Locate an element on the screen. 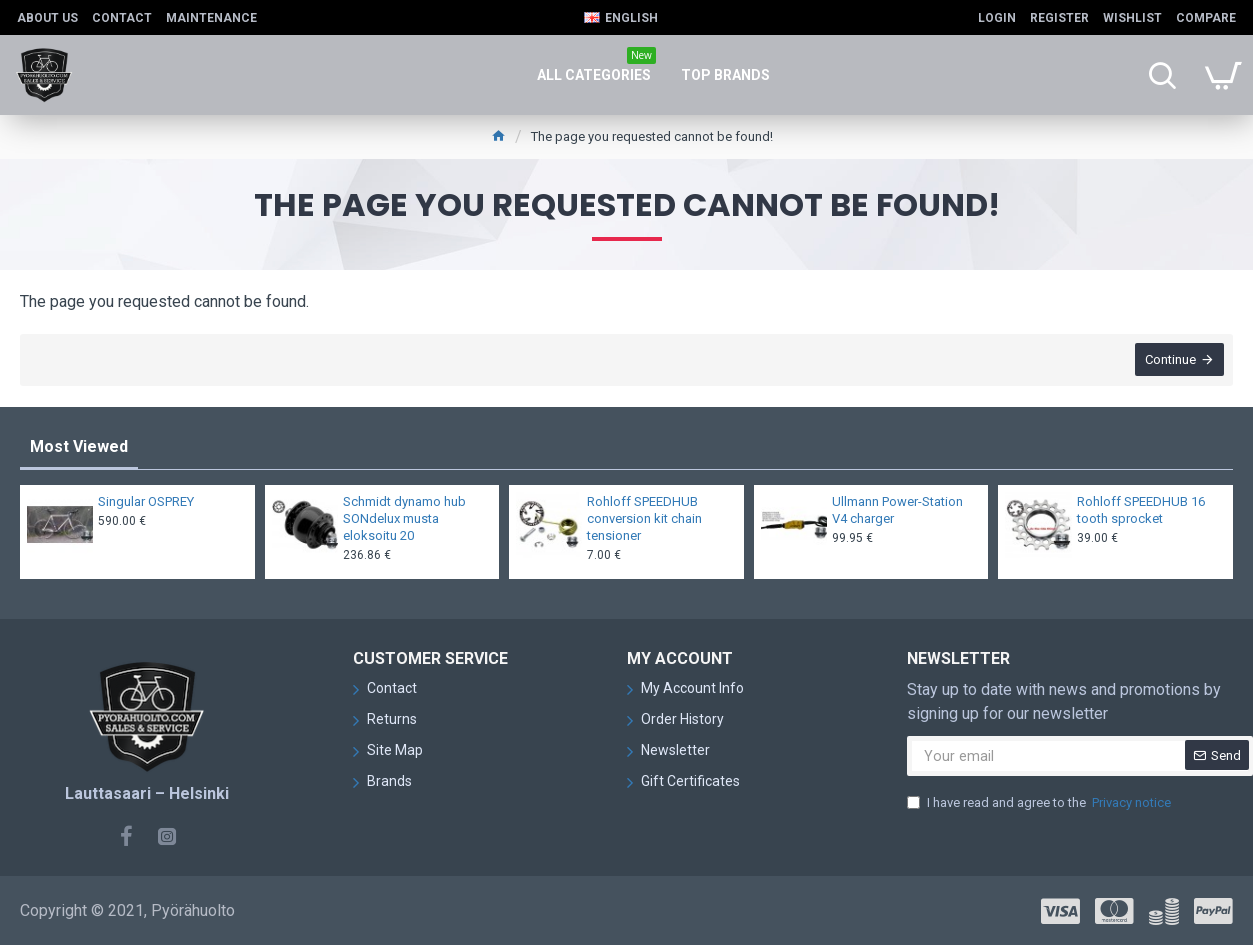 The width and height of the screenshot is (1253, 945). Ullmann Power-Station V4 charger is located at coordinates (897, 510).